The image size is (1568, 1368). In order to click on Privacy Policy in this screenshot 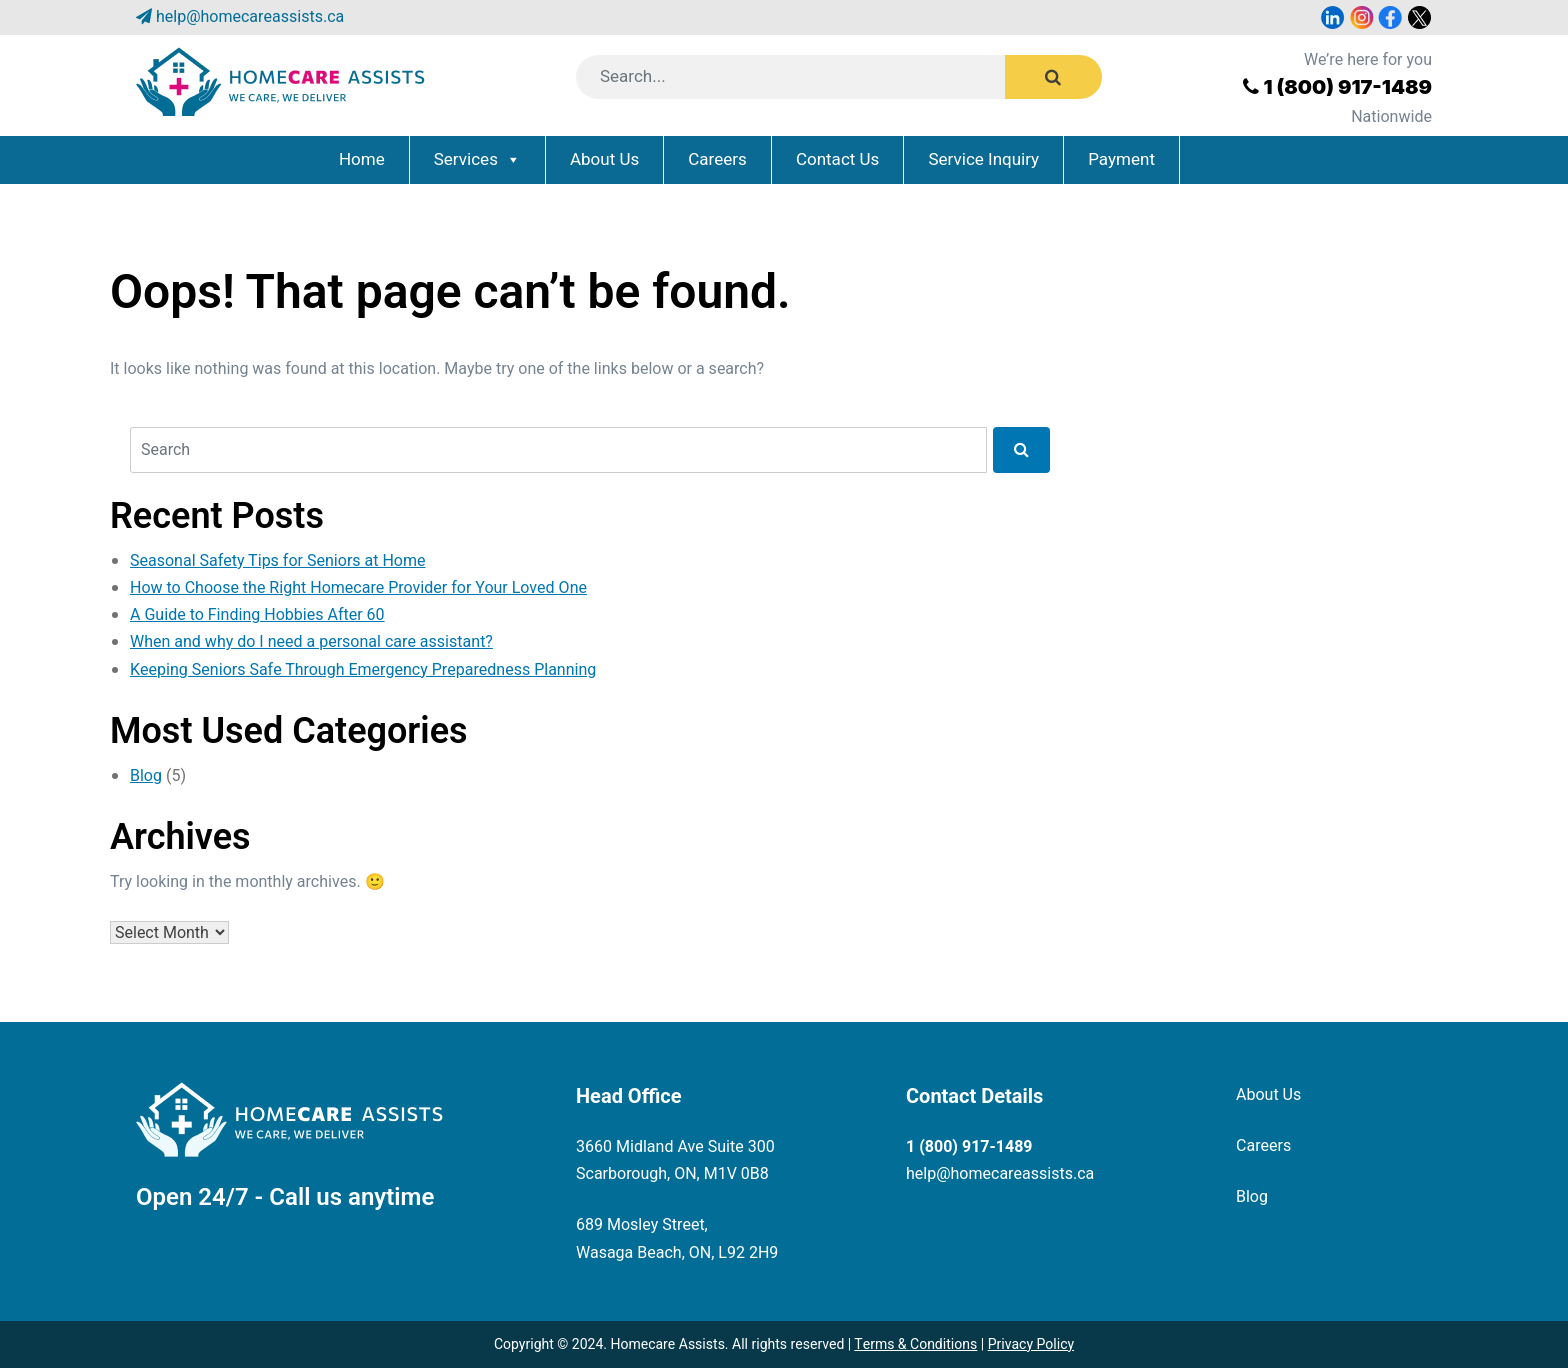, I will do `click(1031, 1344)`.